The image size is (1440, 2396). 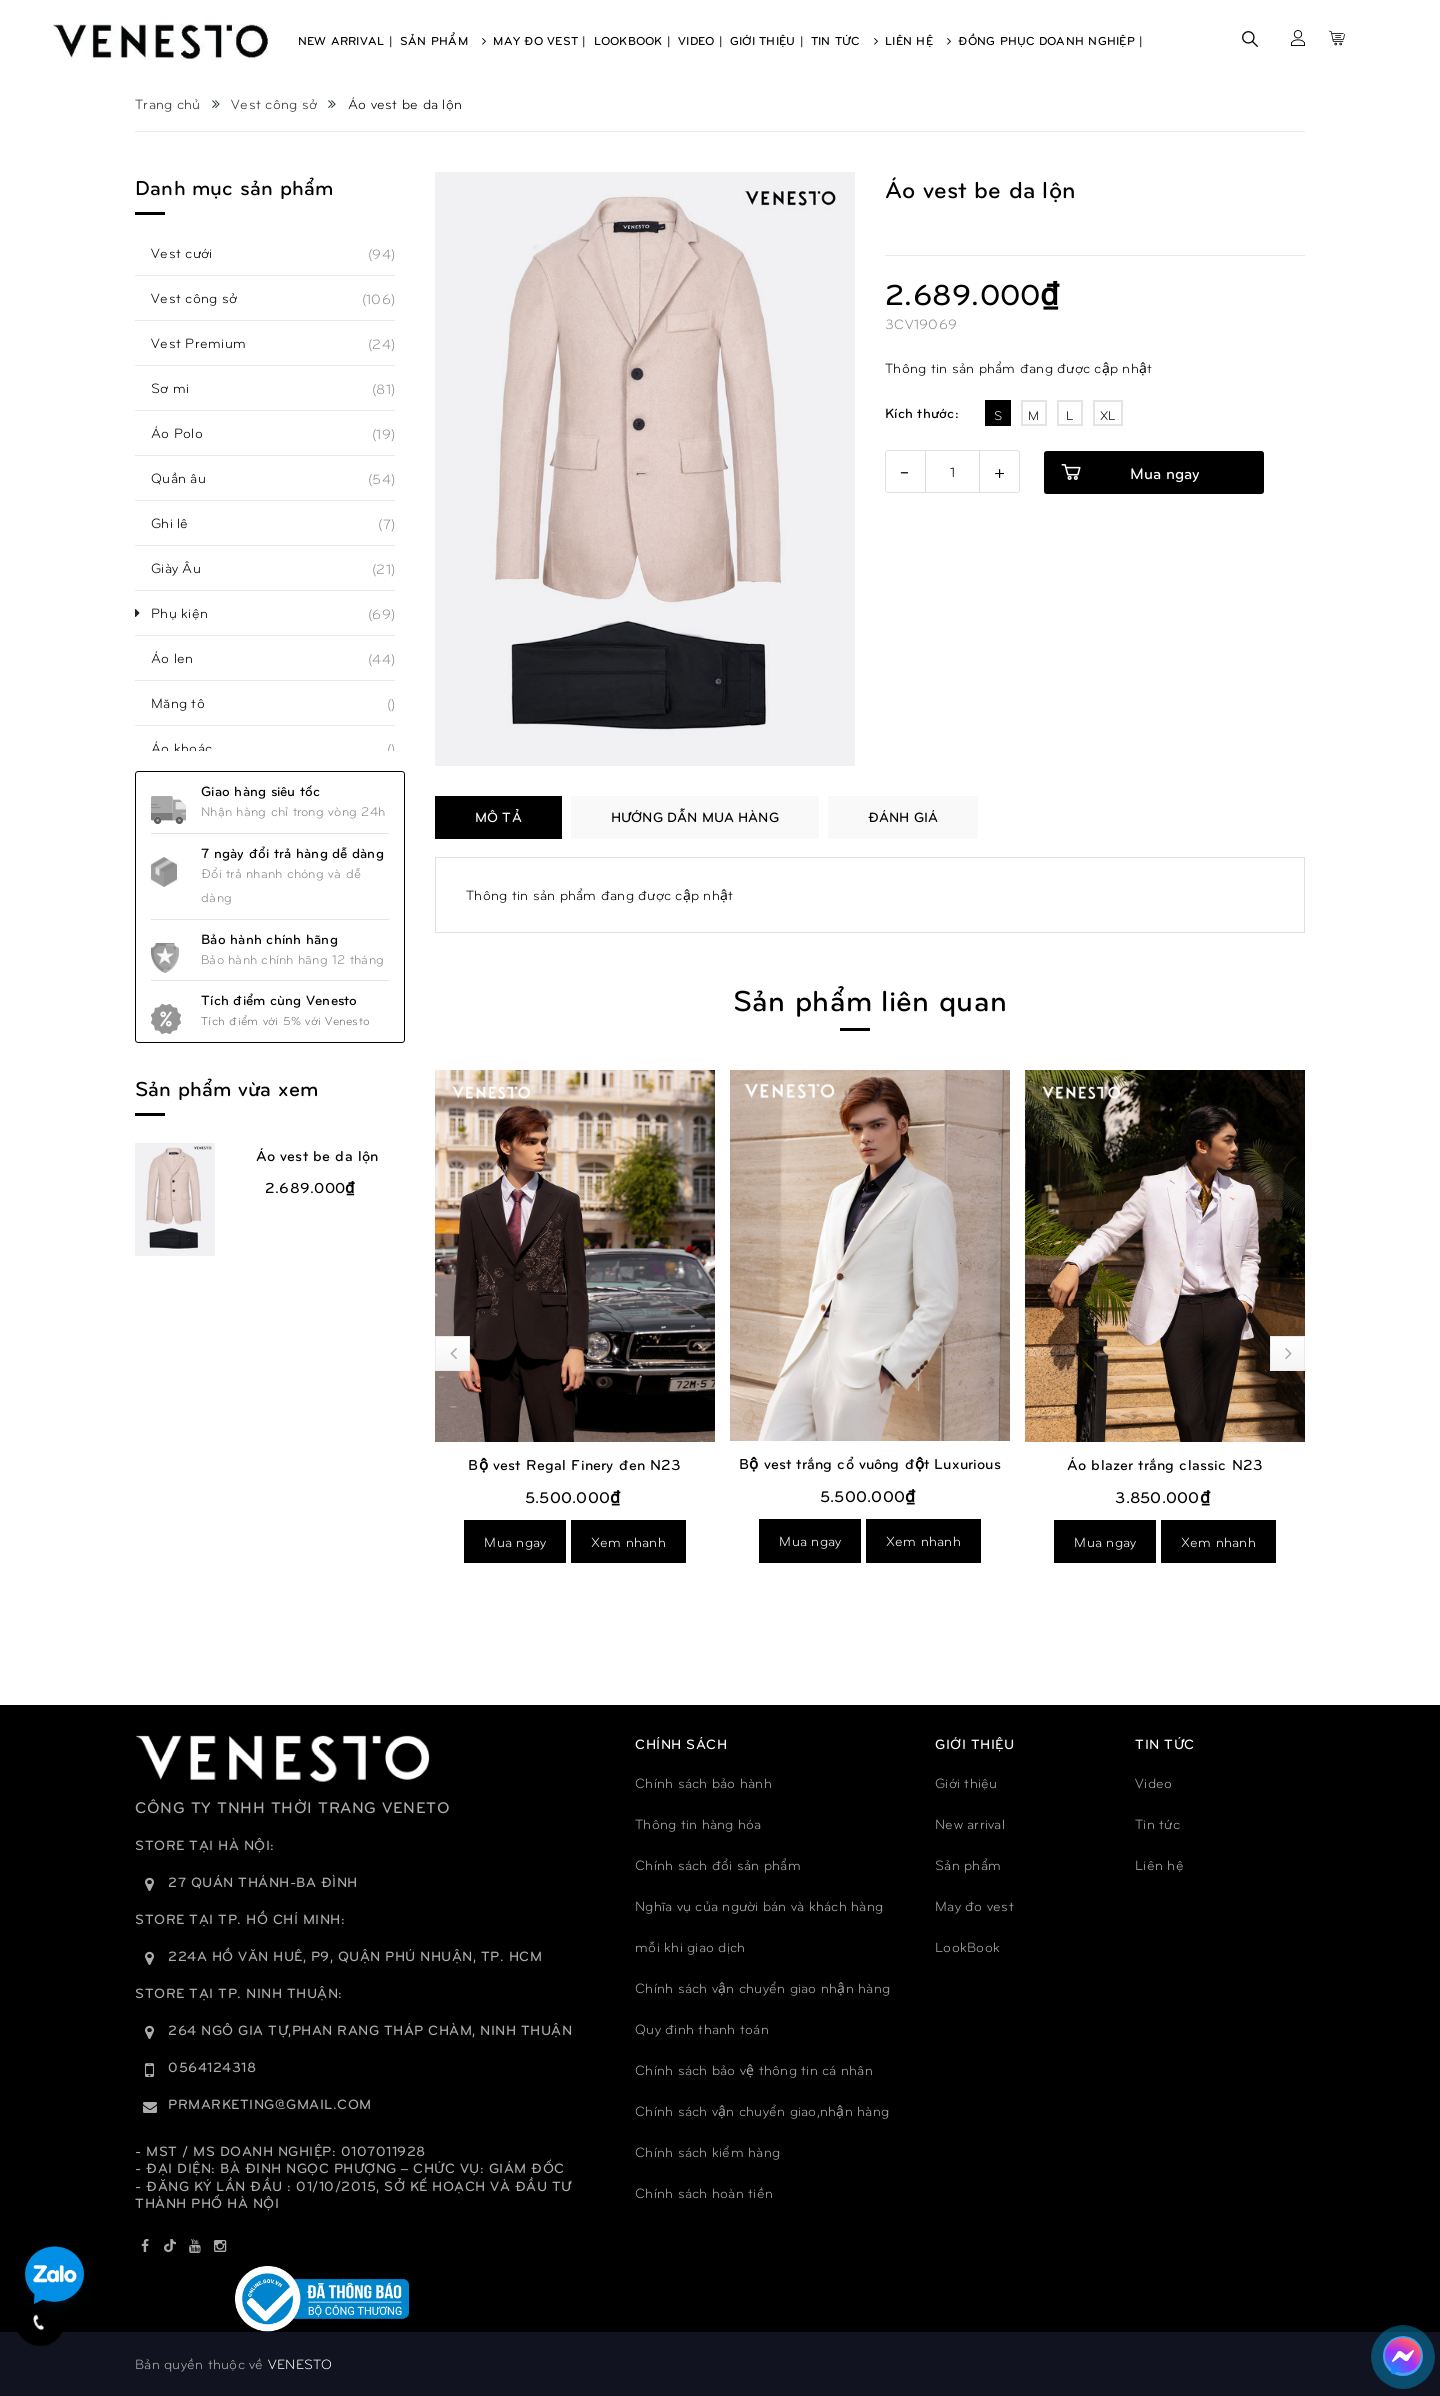 I want to click on TIN TỨC, so click(x=1165, y=1743).